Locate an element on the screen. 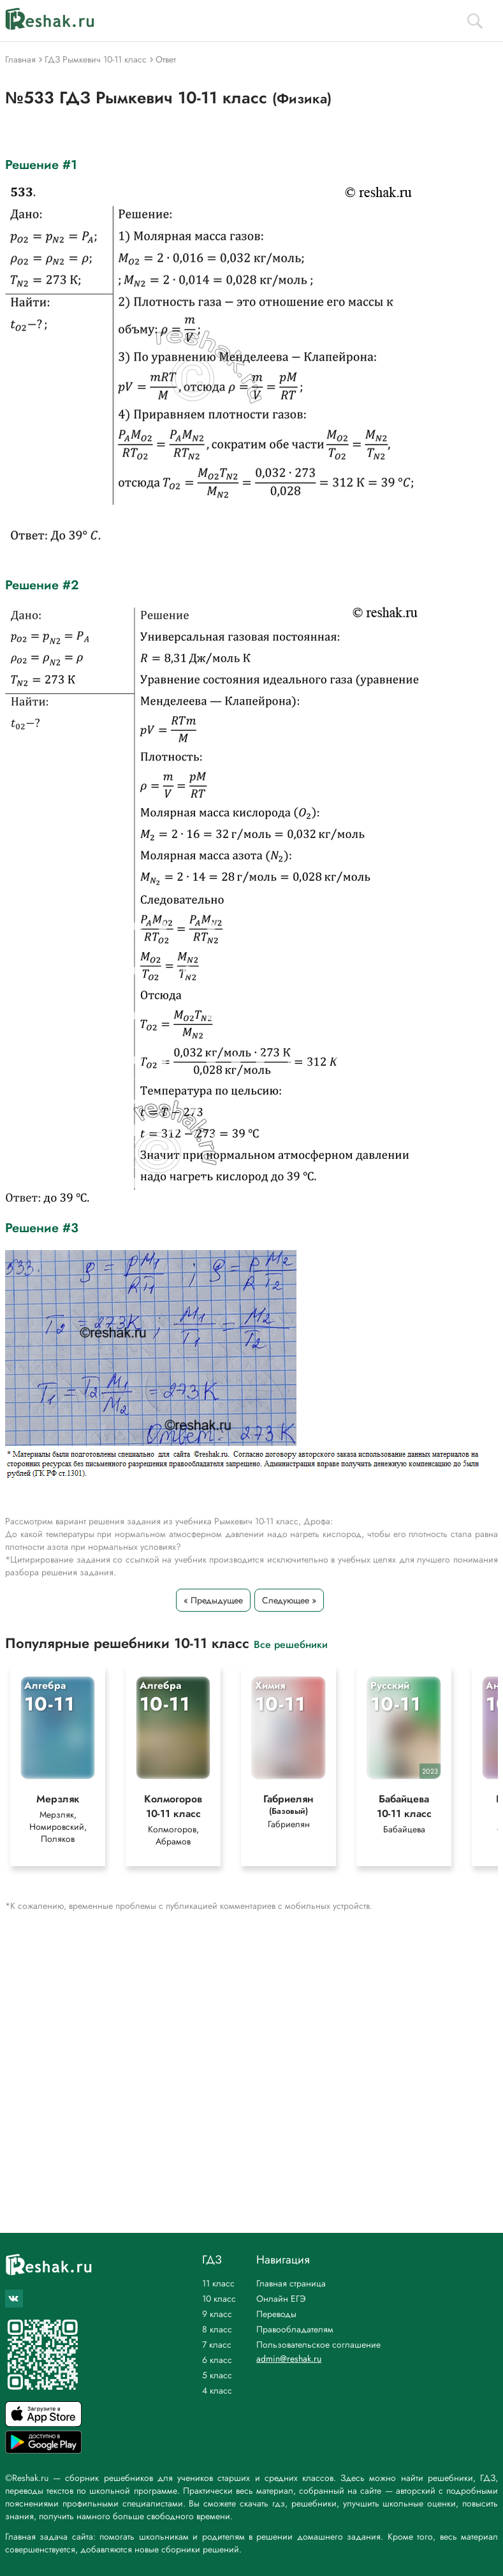 The image size is (503, 2576). 4 класс is located at coordinates (217, 2390).